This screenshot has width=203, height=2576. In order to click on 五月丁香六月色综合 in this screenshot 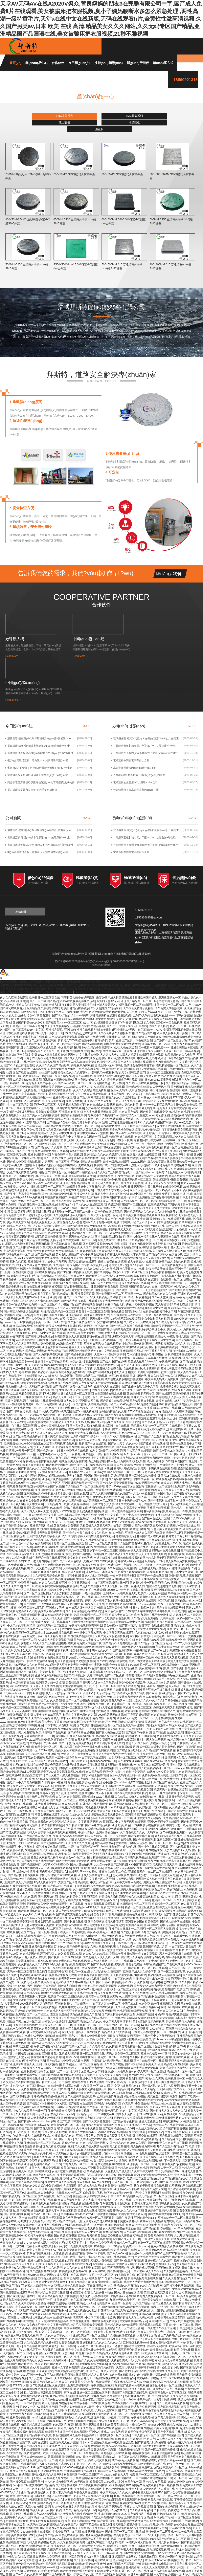, I will do `click(187, 2188)`.